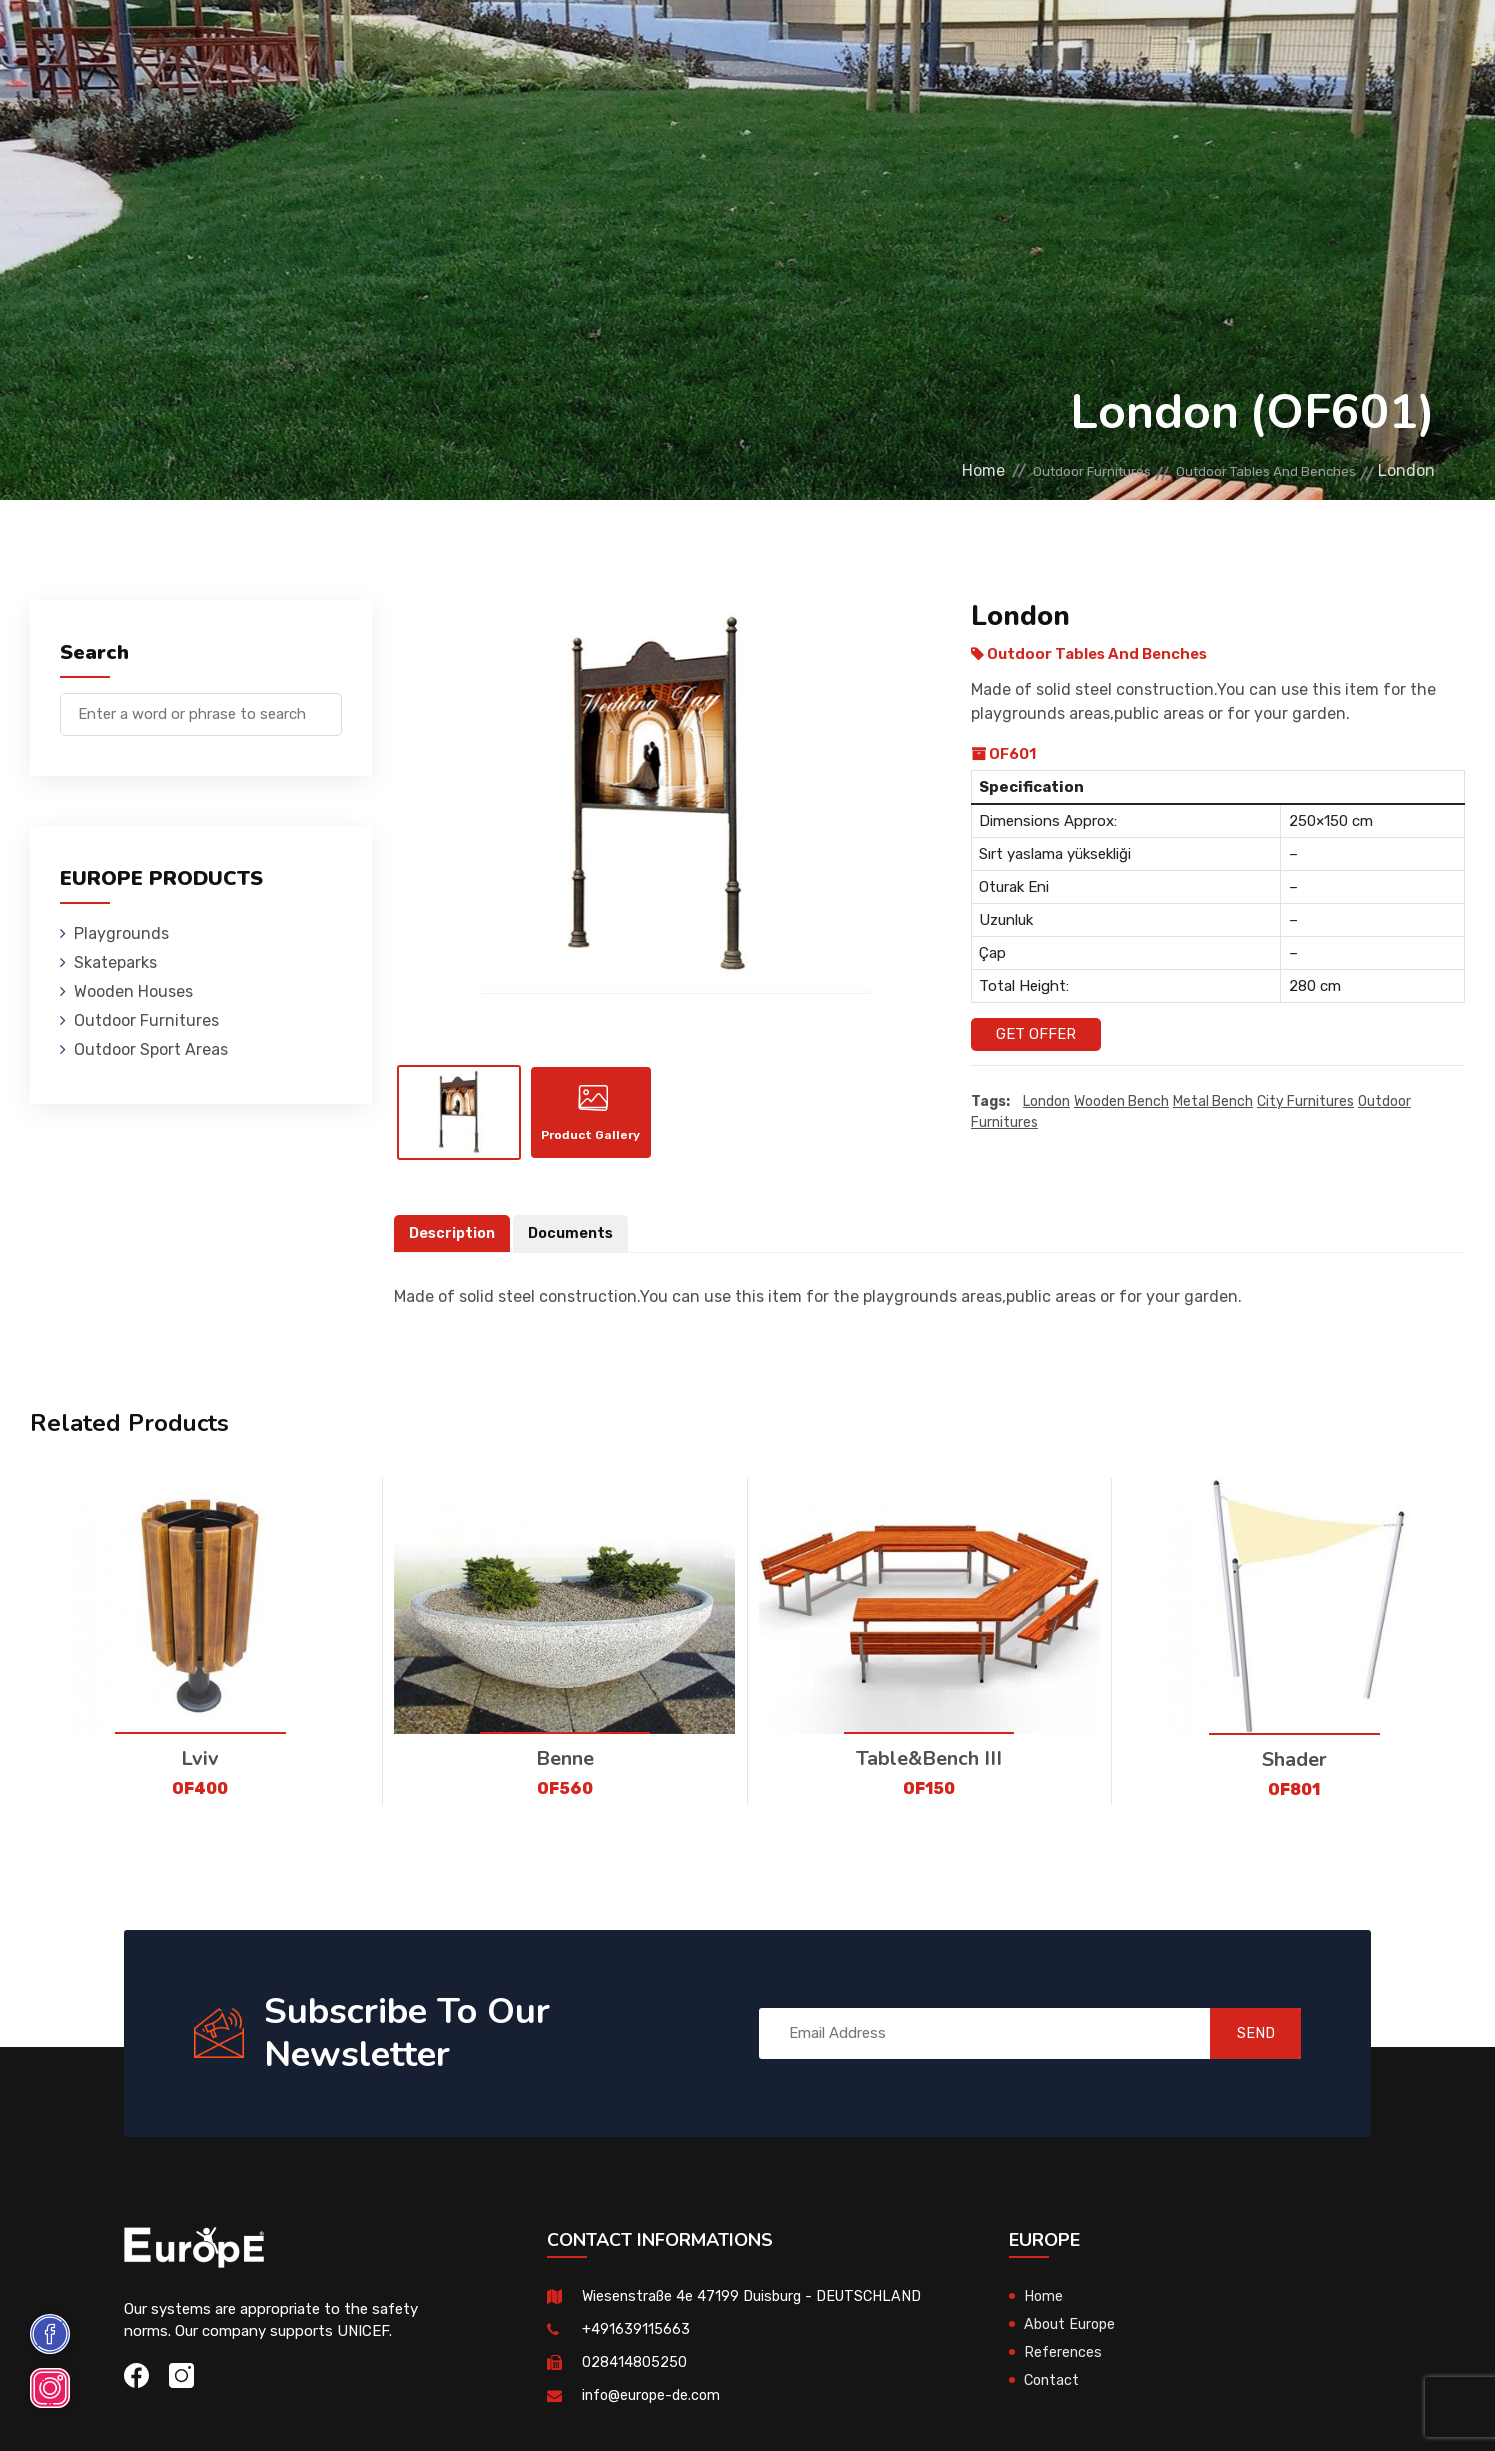 The width and height of the screenshot is (1495, 2451). Describe the element at coordinates (742, 44) in the screenshot. I see `Outdoor Furnitures` at that location.